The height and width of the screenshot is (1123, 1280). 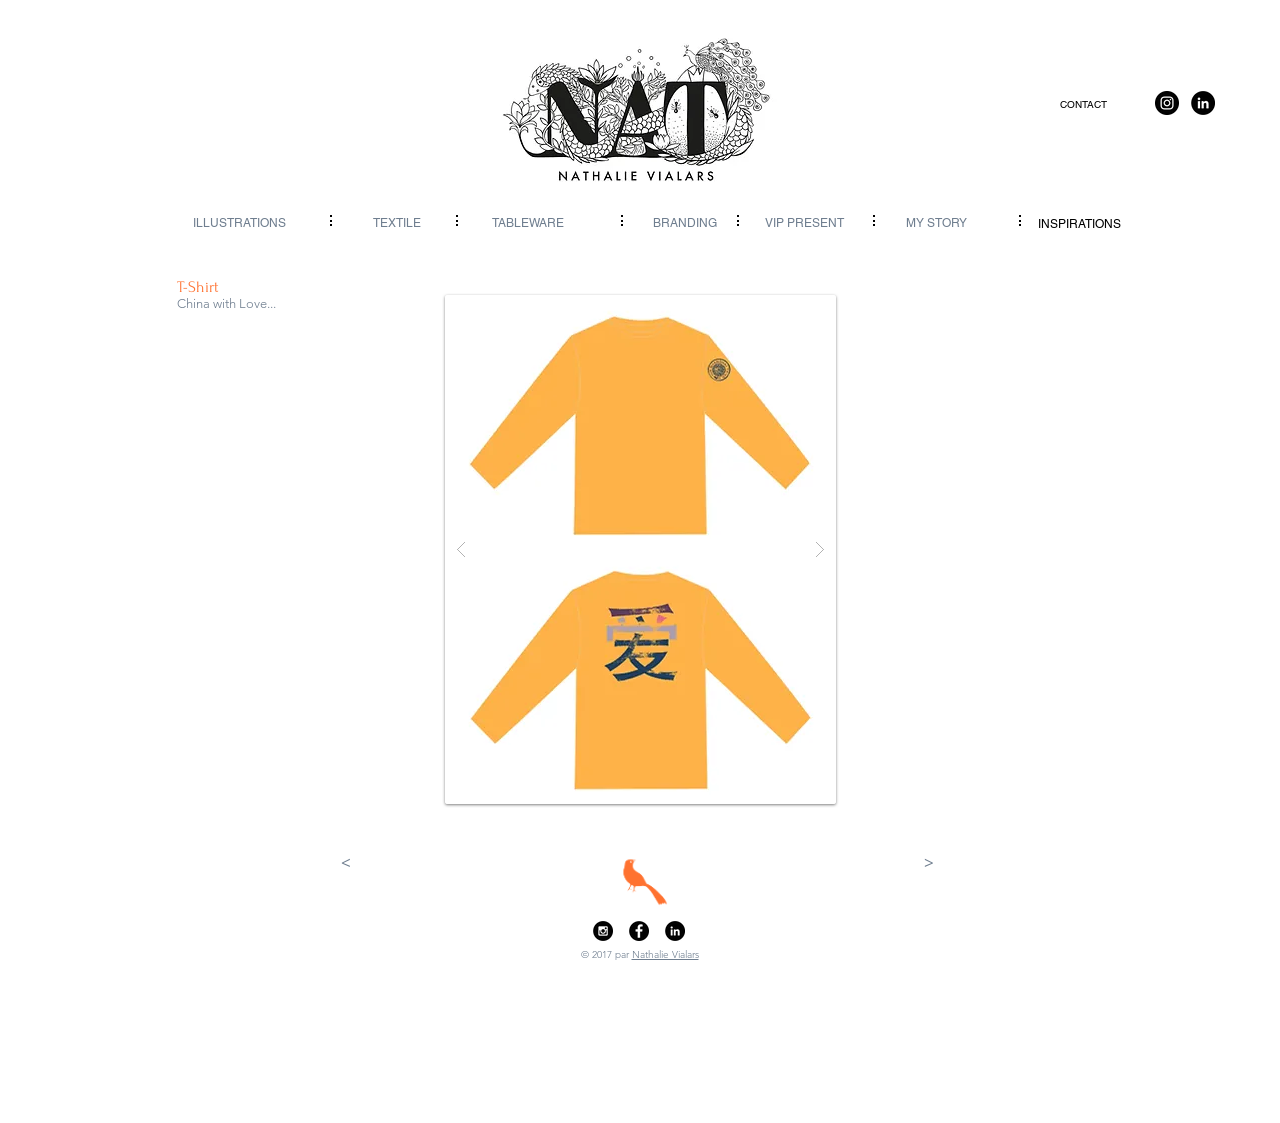 What do you see at coordinates (1079, 224) in the screenshot?
I see `[INSPIRATIONS]` at bounding box center [1079, 224].